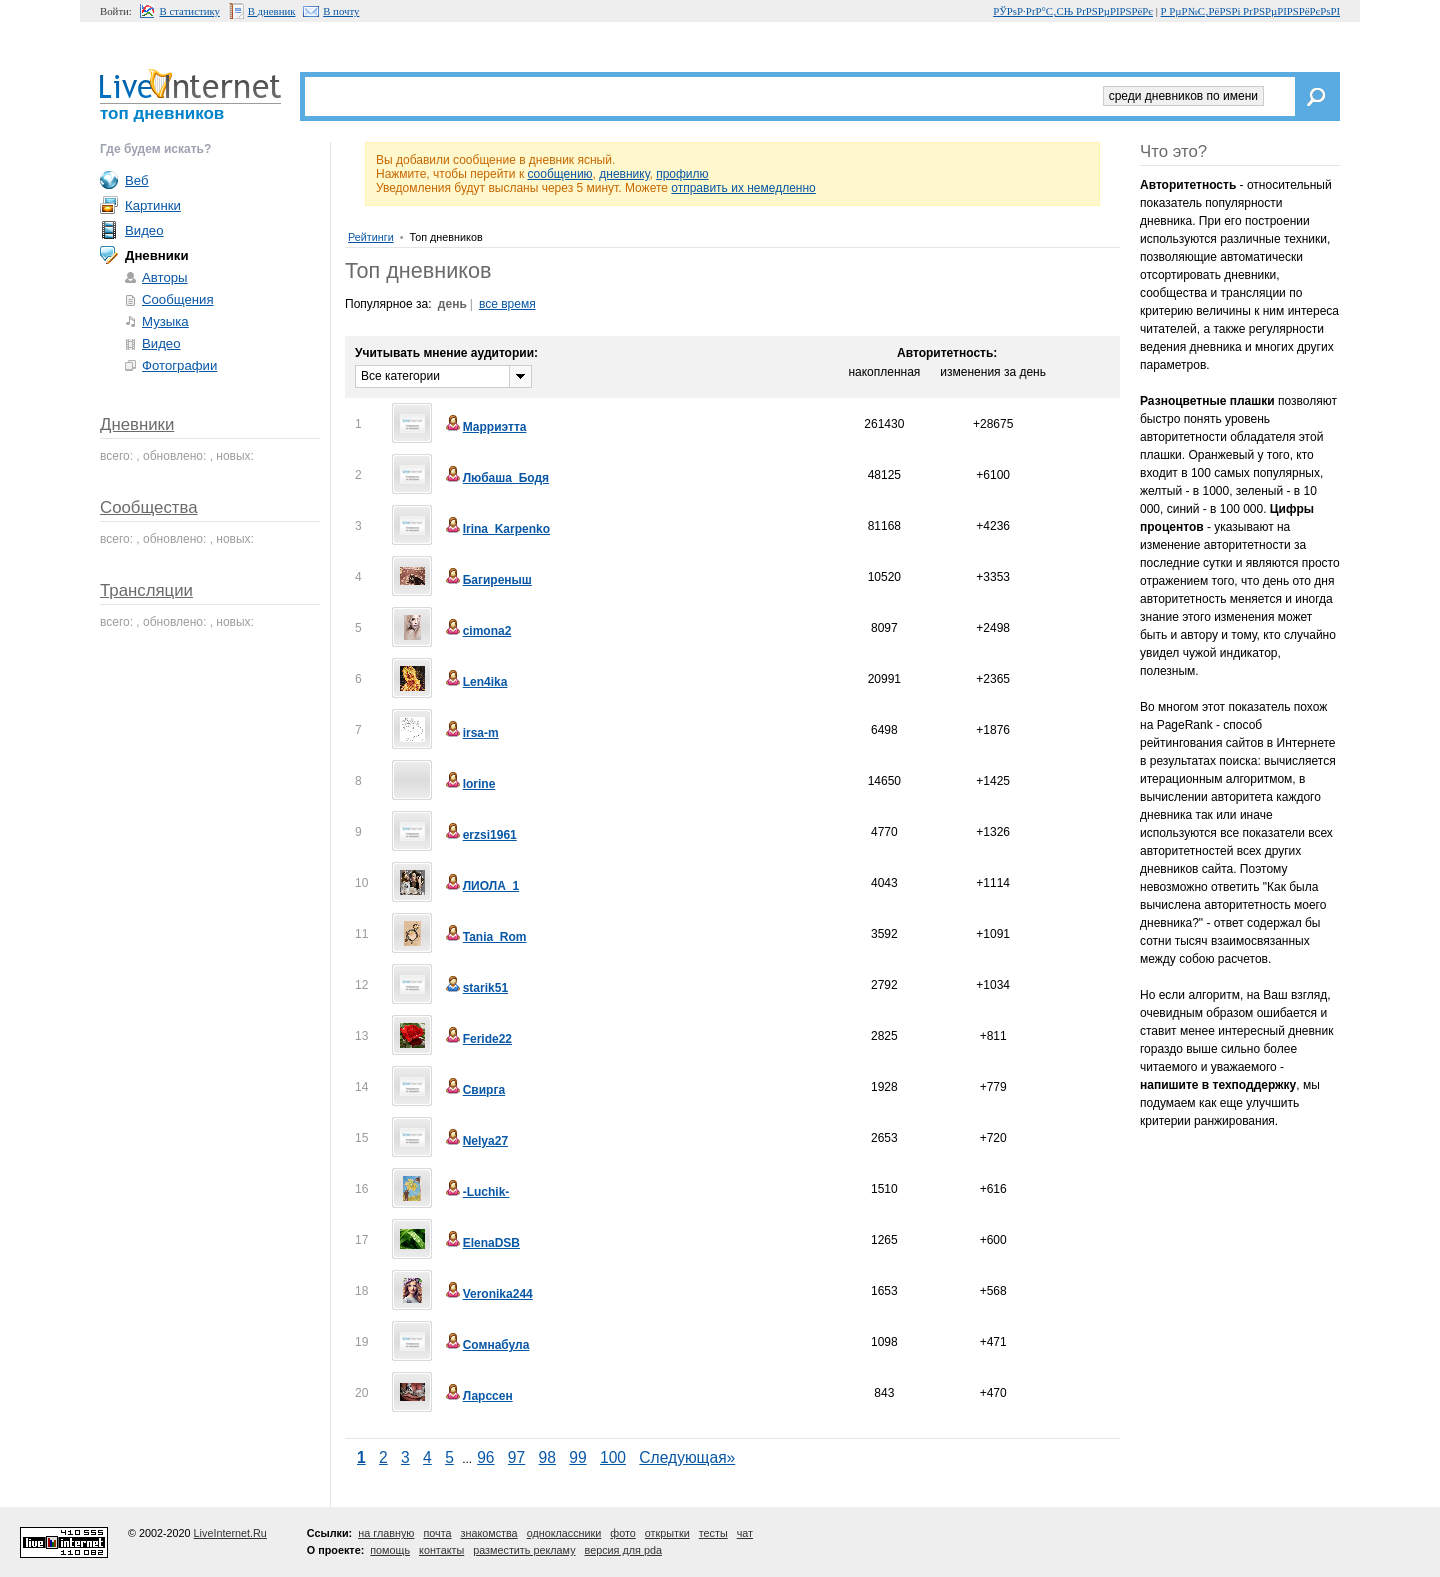 This screenshot has height=1577, width=1440. What do you see at coordinates (485, 427) in the screenshot?
I see `Марриэтта` at bounding box center [485, 427].